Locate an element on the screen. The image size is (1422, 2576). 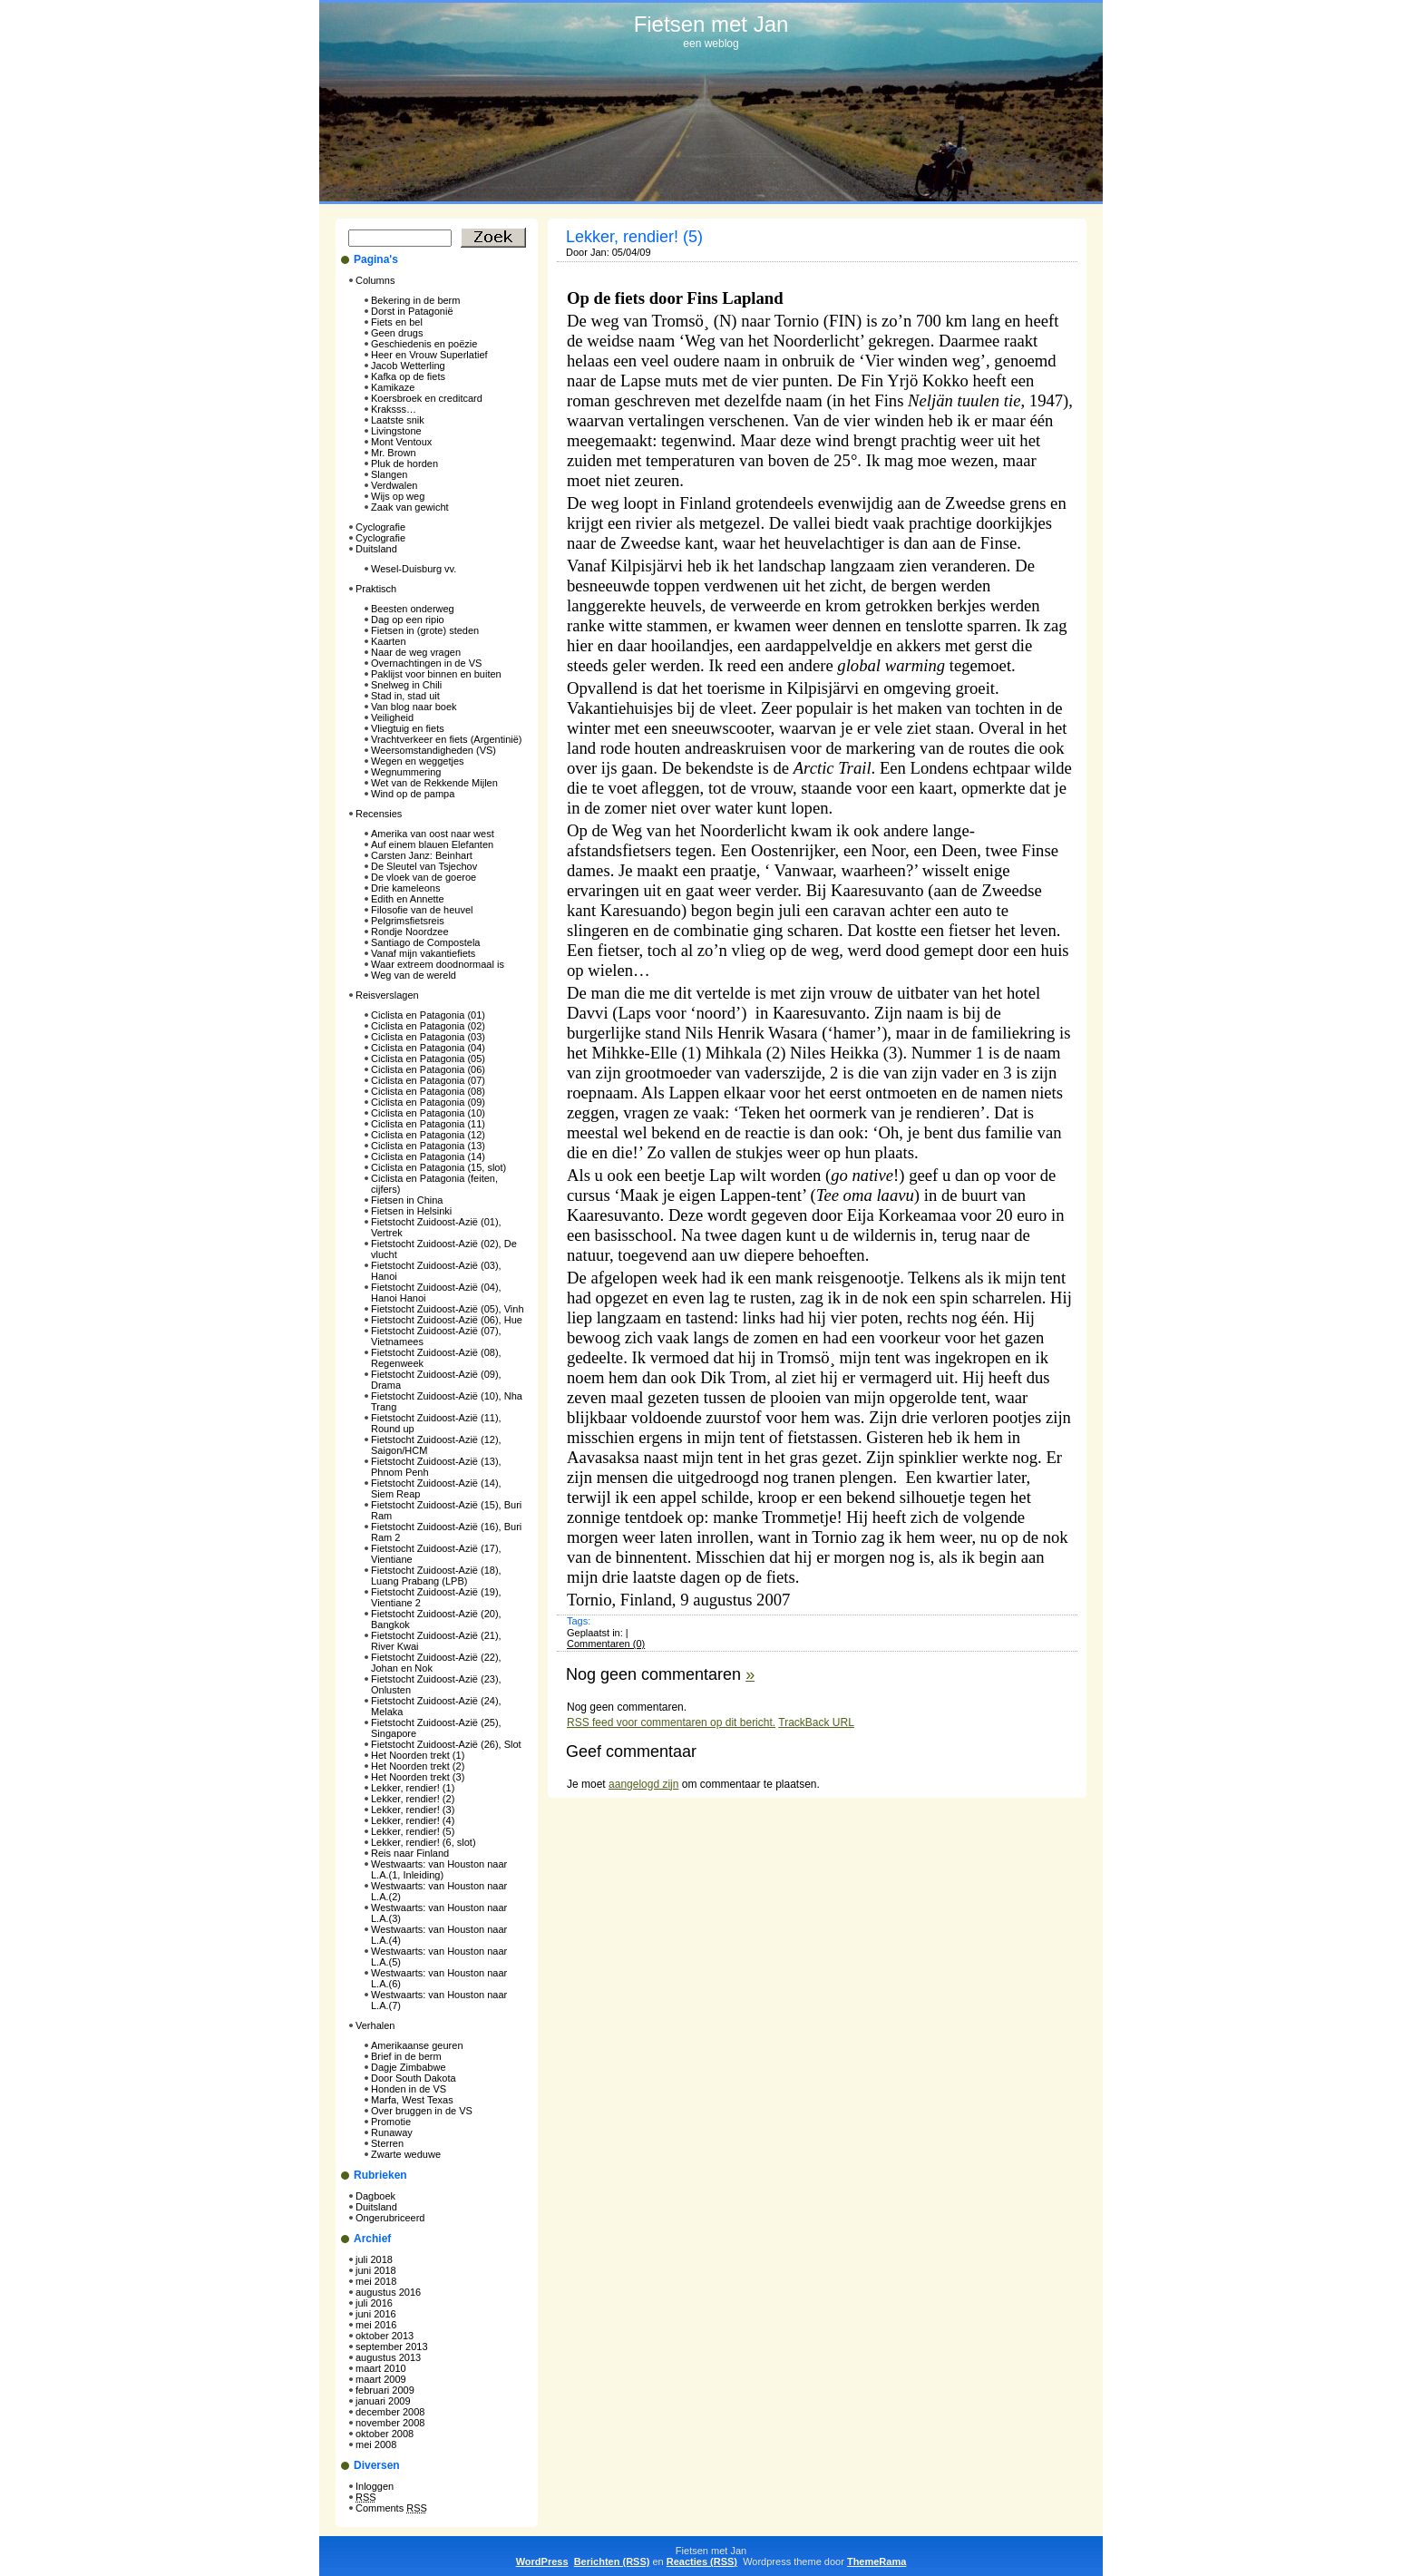
Lekker, rendier! (3) is located at coordinates (412, 1809).